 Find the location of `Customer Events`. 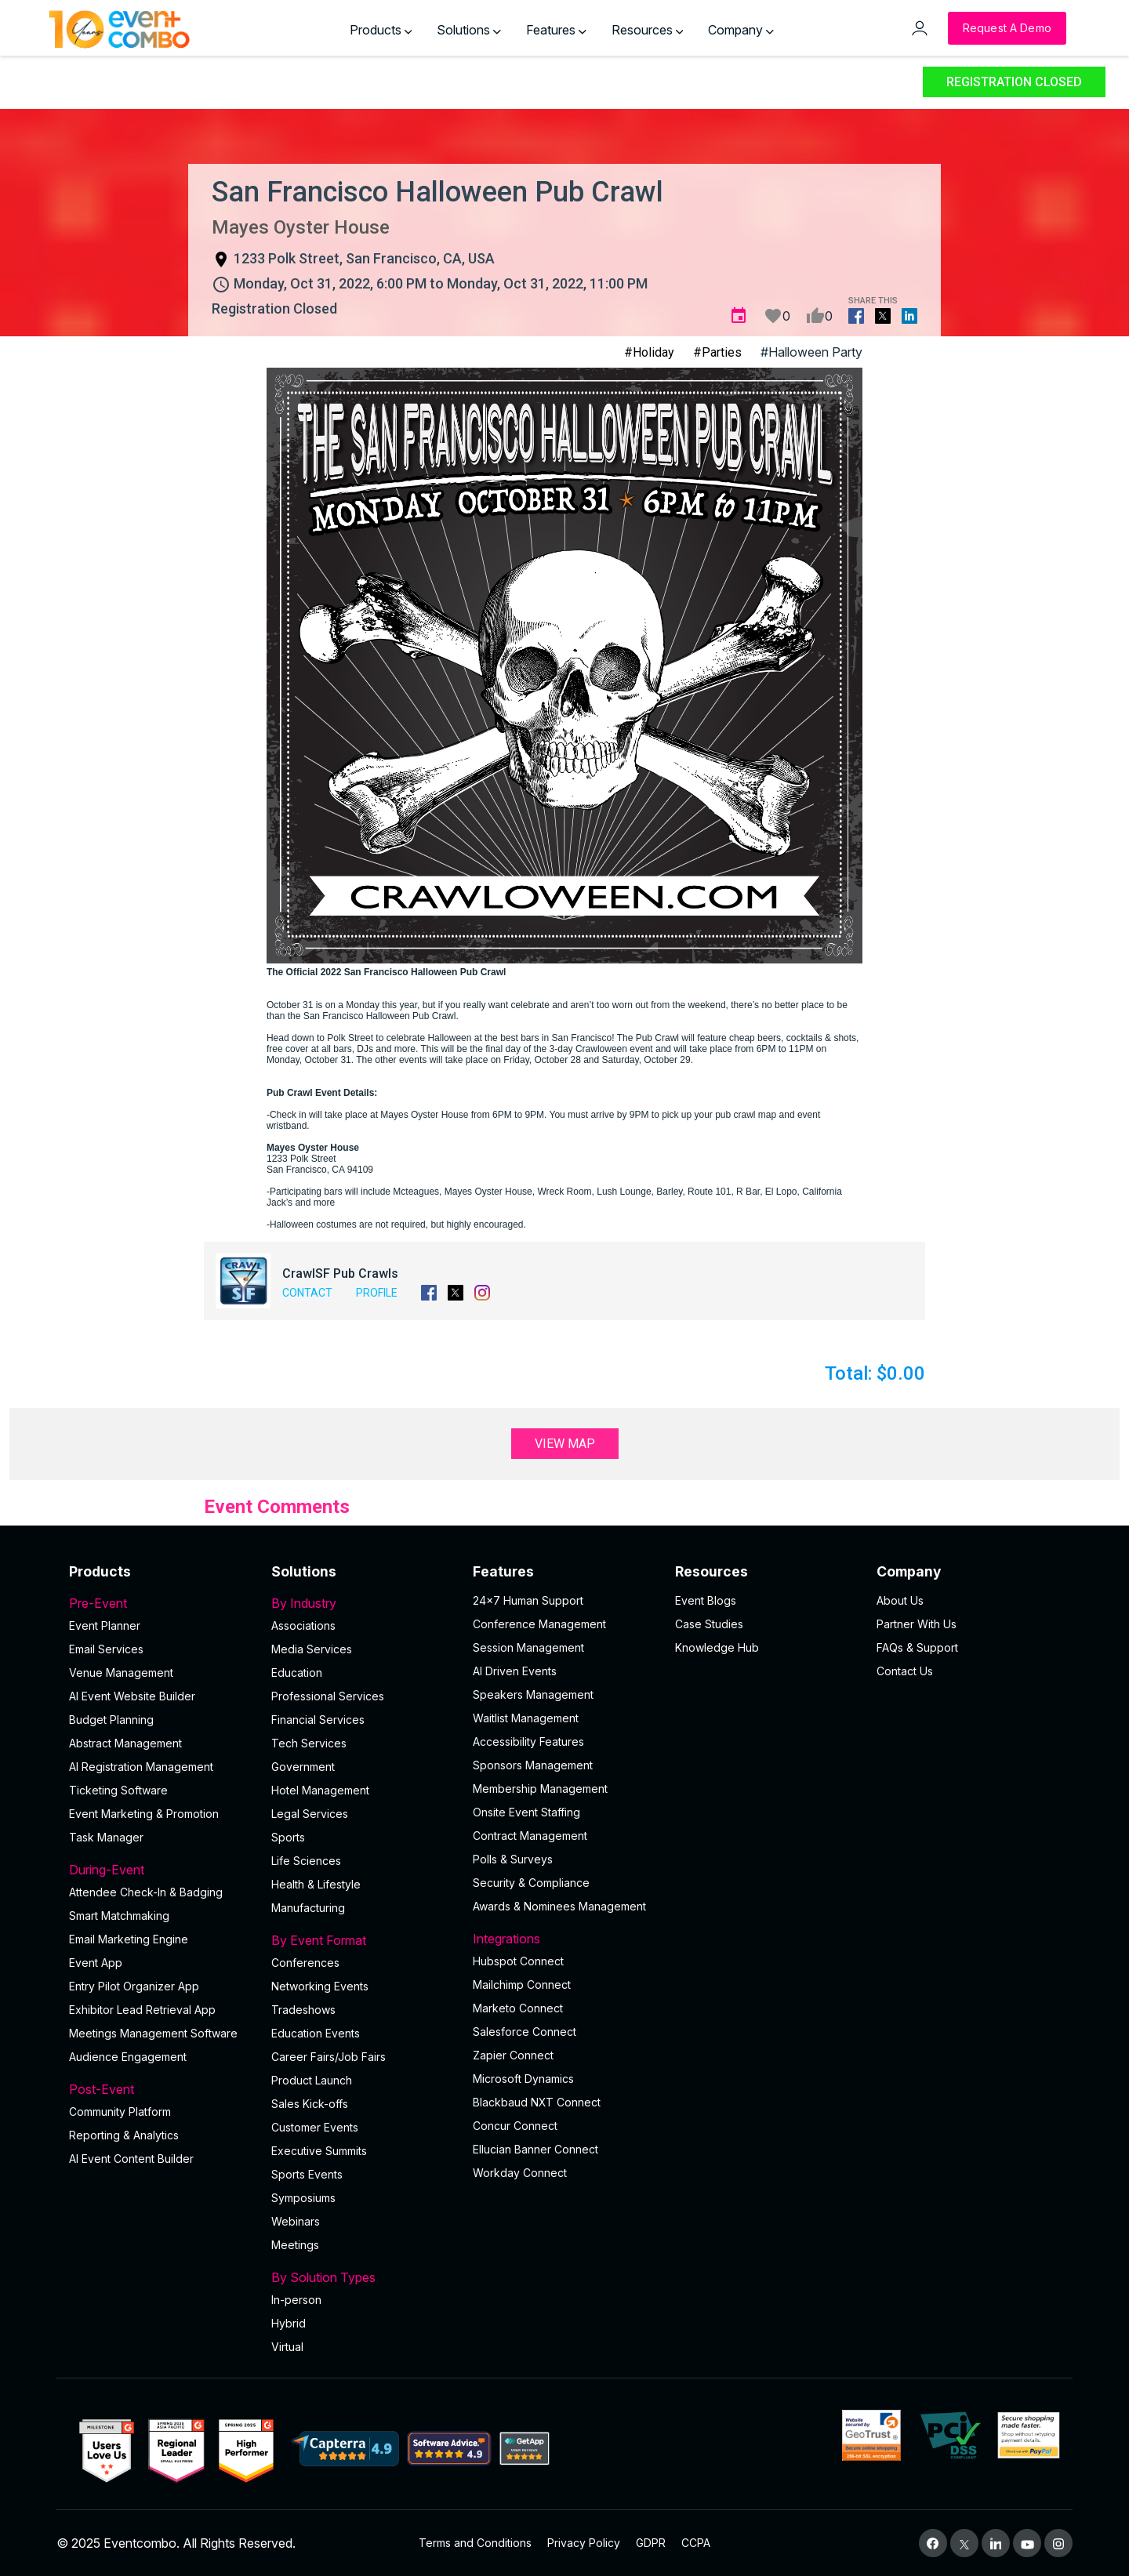

Customer Events is located at coordinates (314, 2127).